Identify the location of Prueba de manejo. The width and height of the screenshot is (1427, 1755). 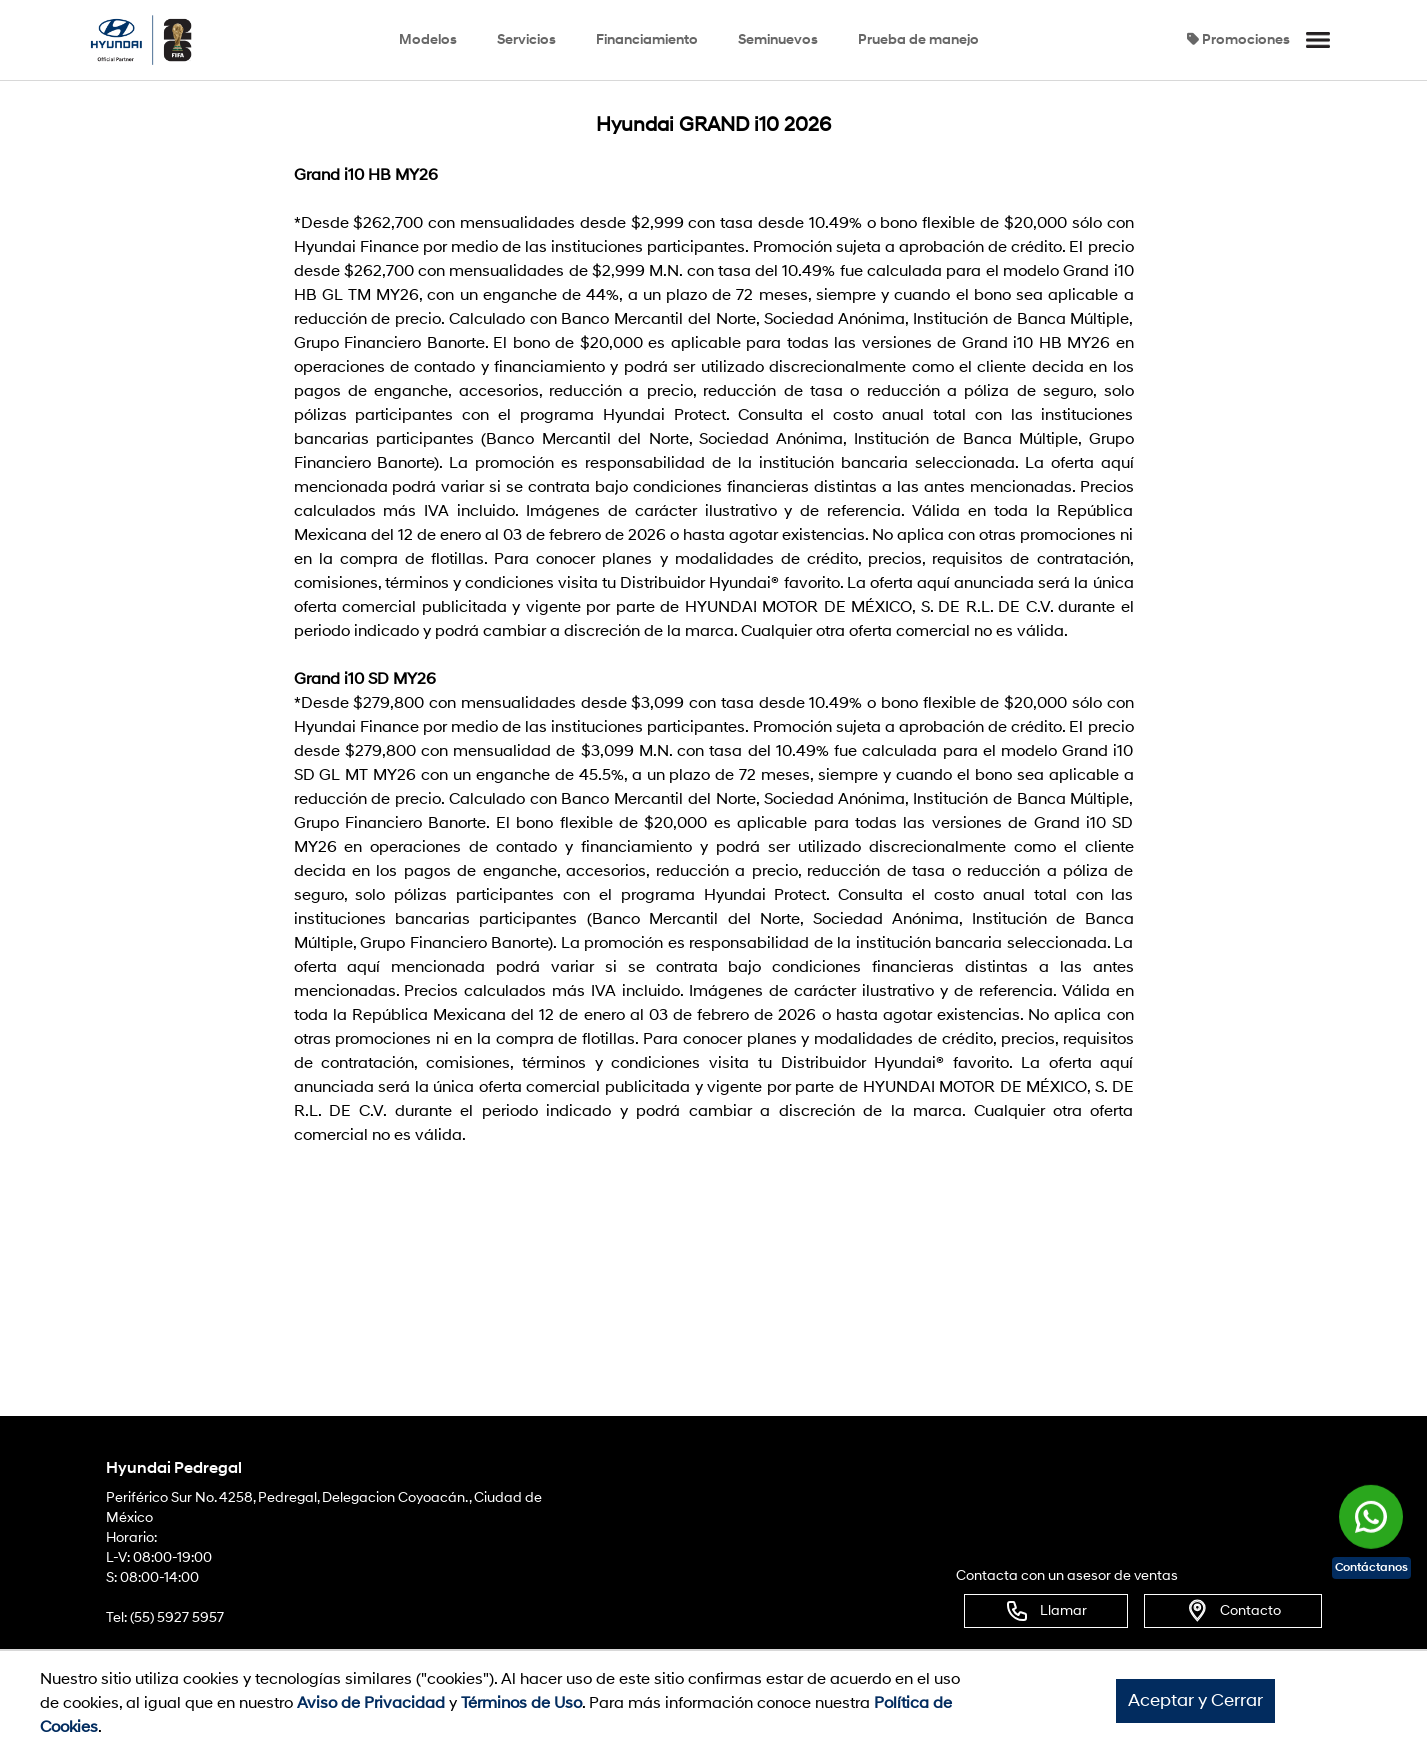
(918, 39).